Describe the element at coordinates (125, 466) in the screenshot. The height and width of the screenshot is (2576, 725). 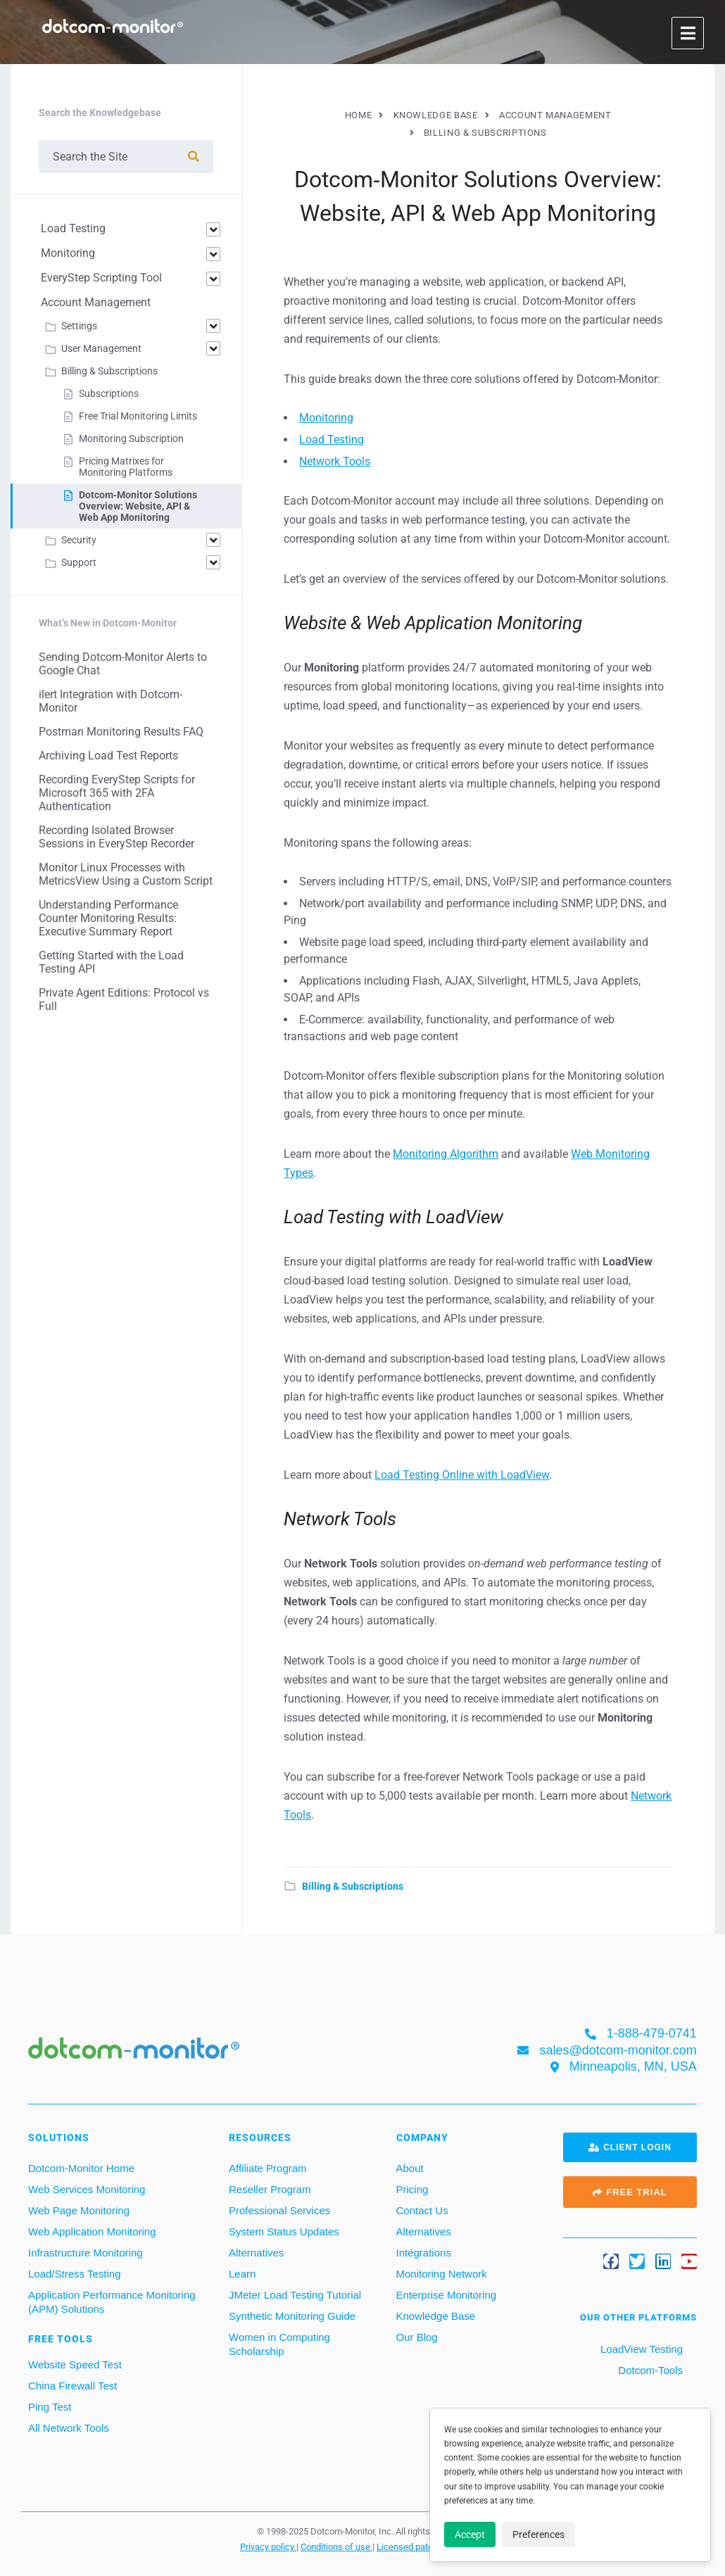
I see `Pricing Matrixes for Monitoring Platforms` at that location.